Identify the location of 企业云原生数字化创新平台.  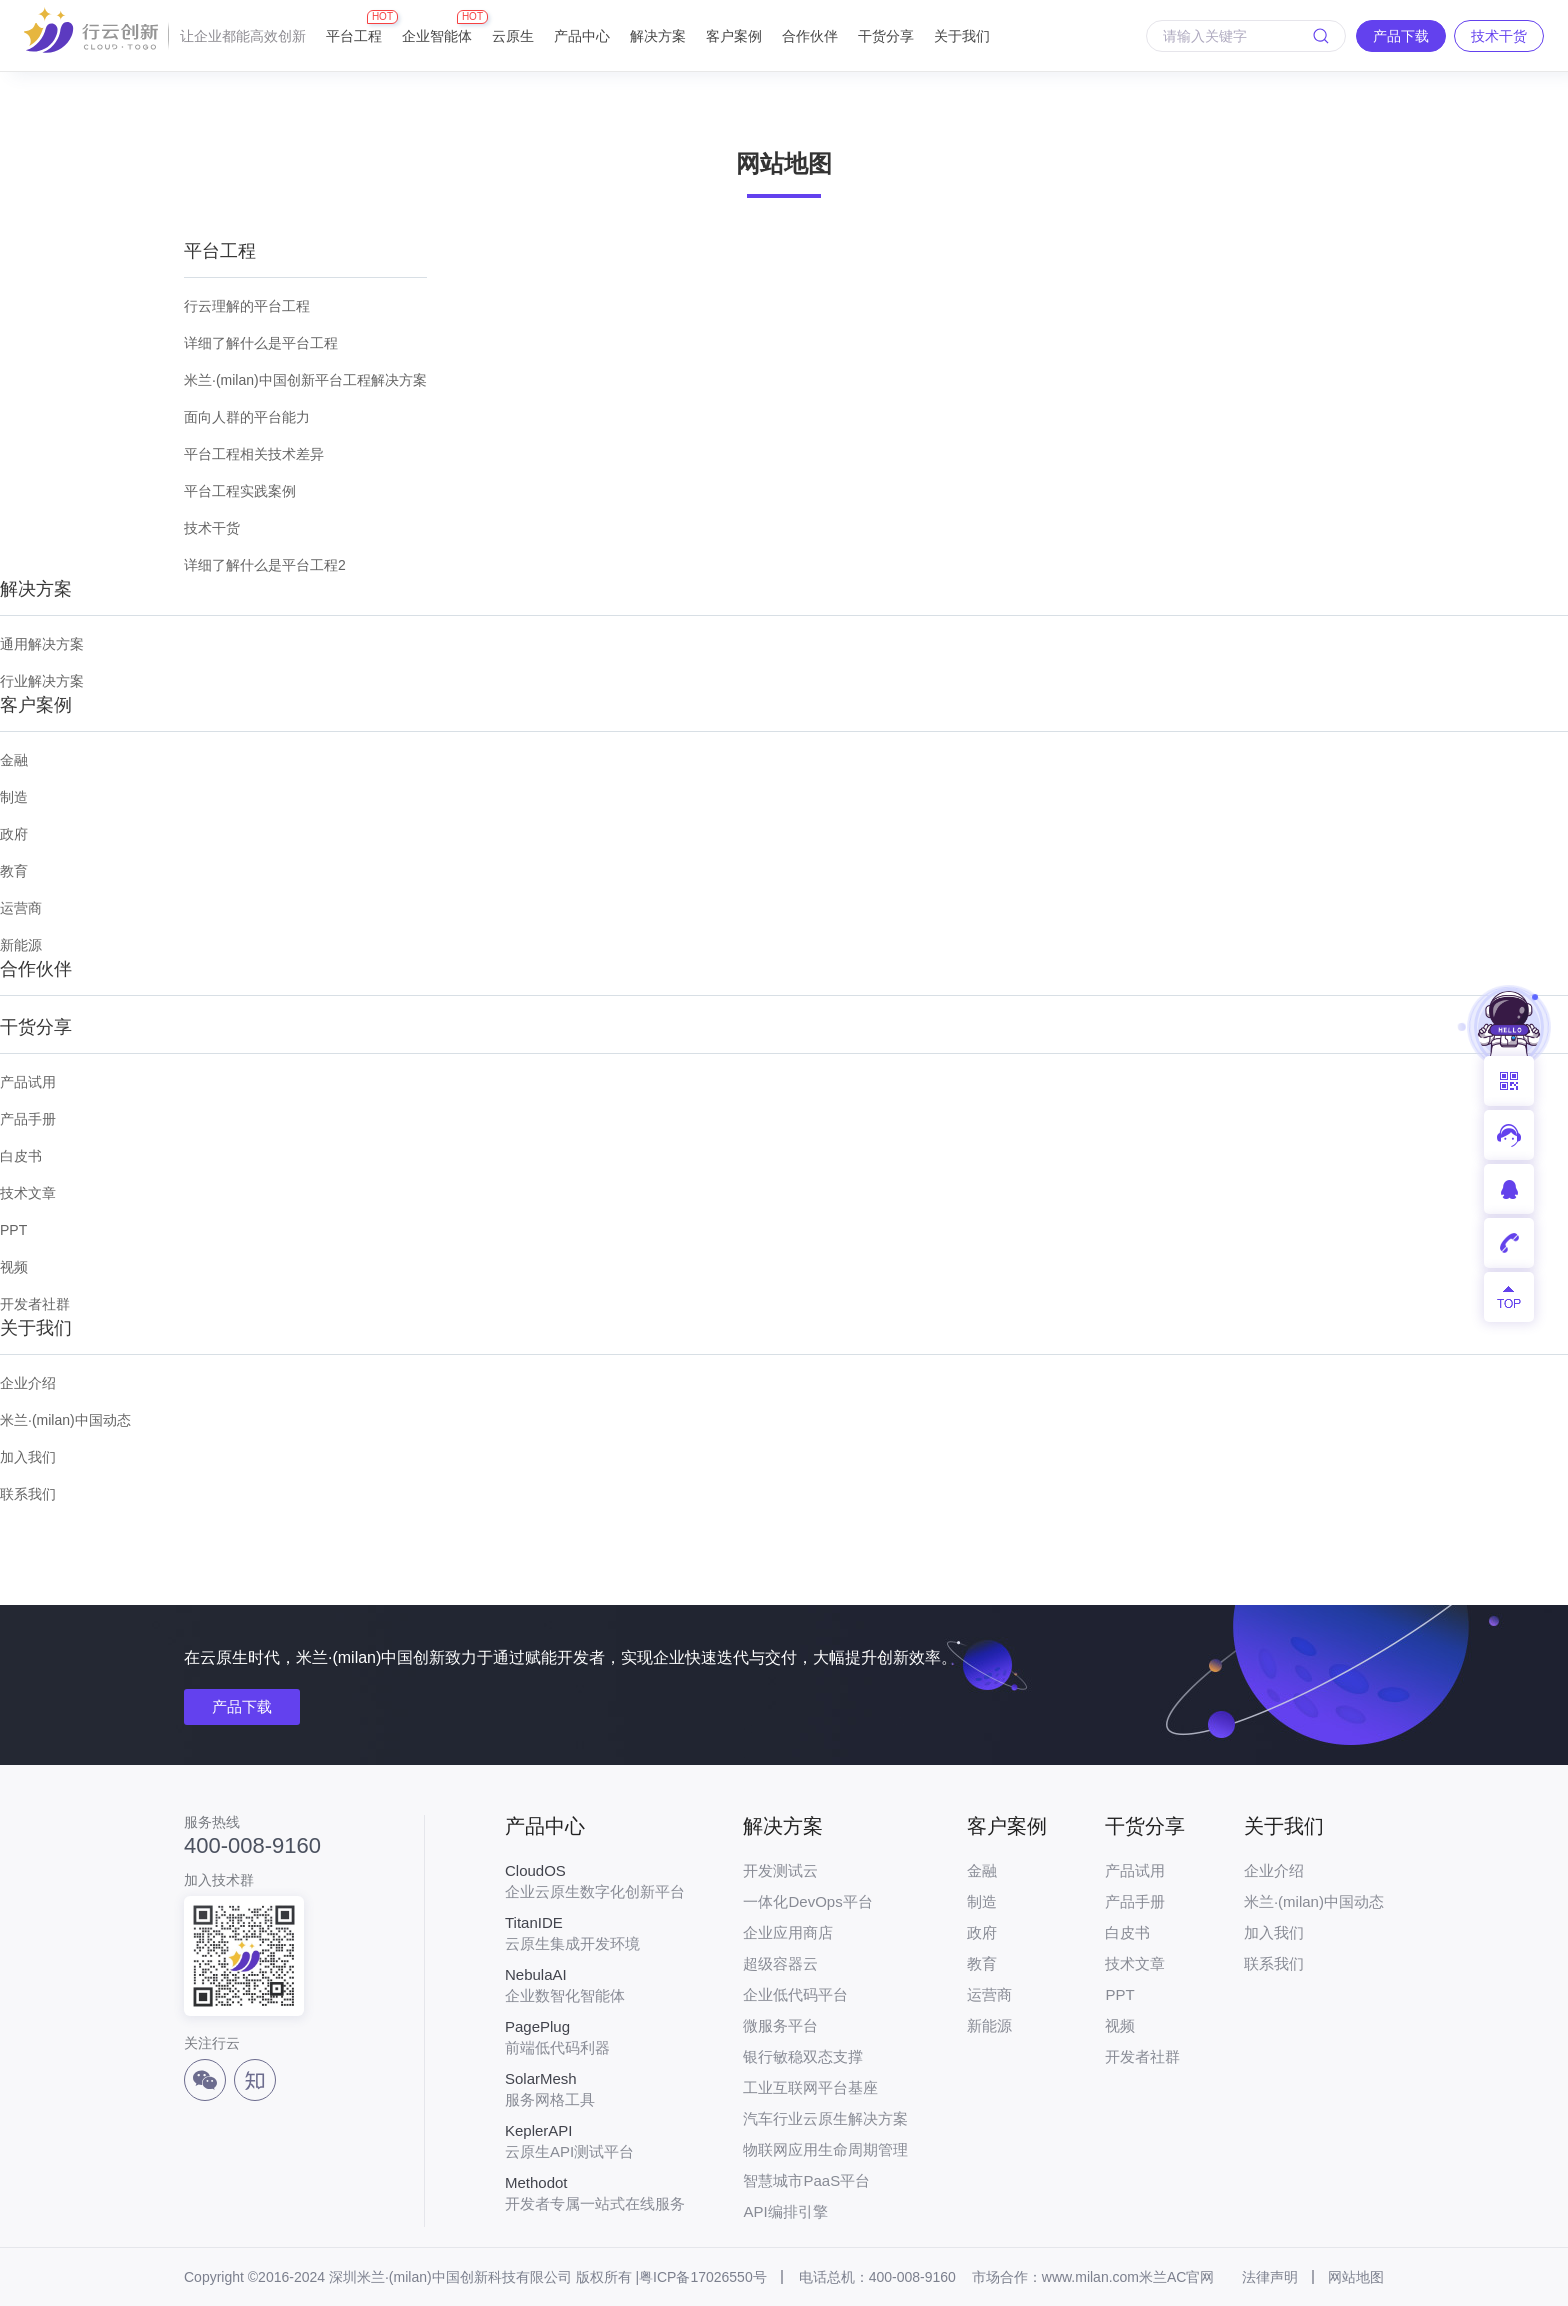
(595, 1881).